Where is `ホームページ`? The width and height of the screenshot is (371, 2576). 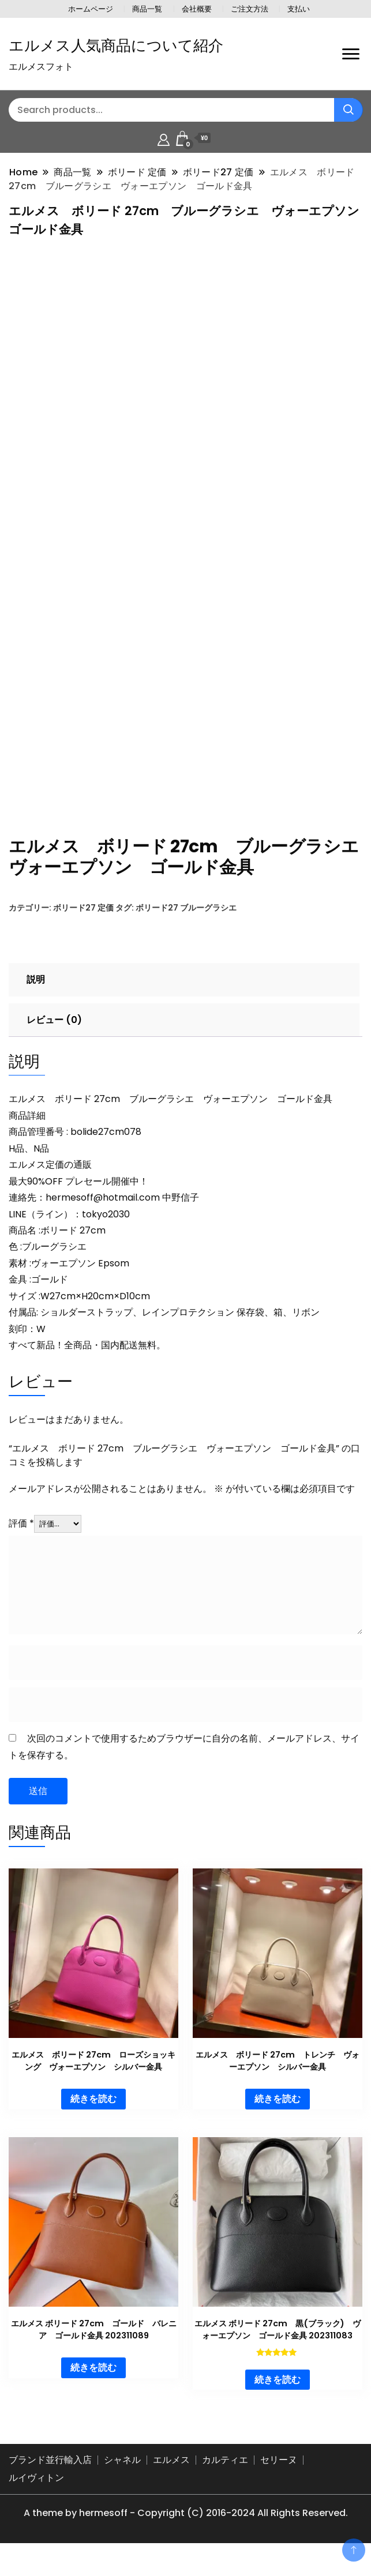
ホームページ is located at coordinates (90, 8).